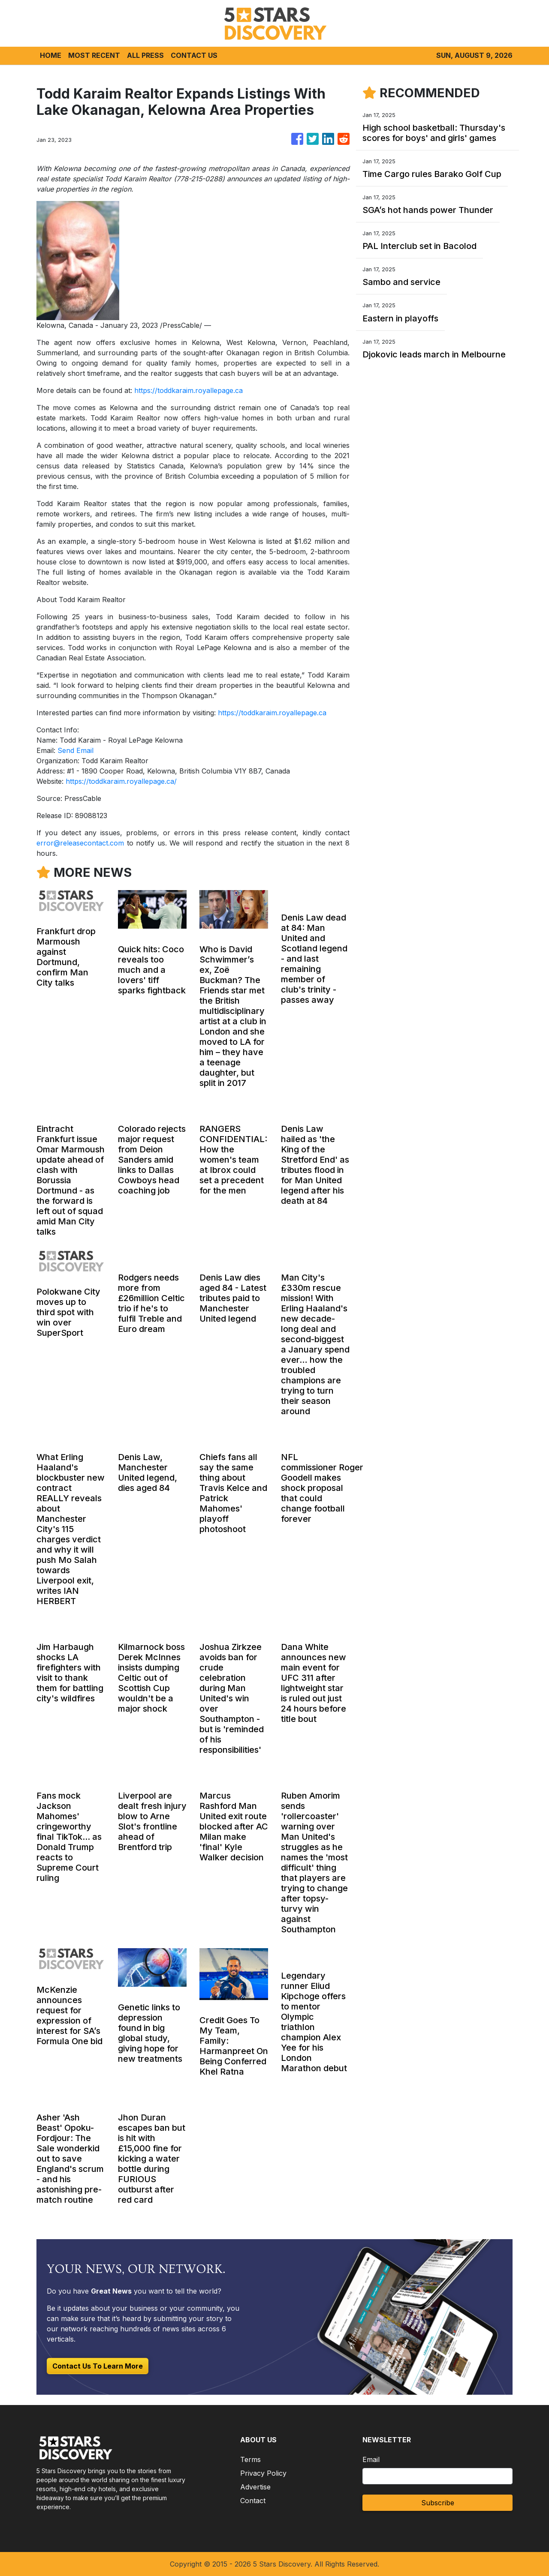 Image resolution: width=549 pixels, height=2576 pixels. Describe the element at coordinates (121, 781) in the screenshot. I see `https://toddkaraim.royallepage.ca/` at that location.